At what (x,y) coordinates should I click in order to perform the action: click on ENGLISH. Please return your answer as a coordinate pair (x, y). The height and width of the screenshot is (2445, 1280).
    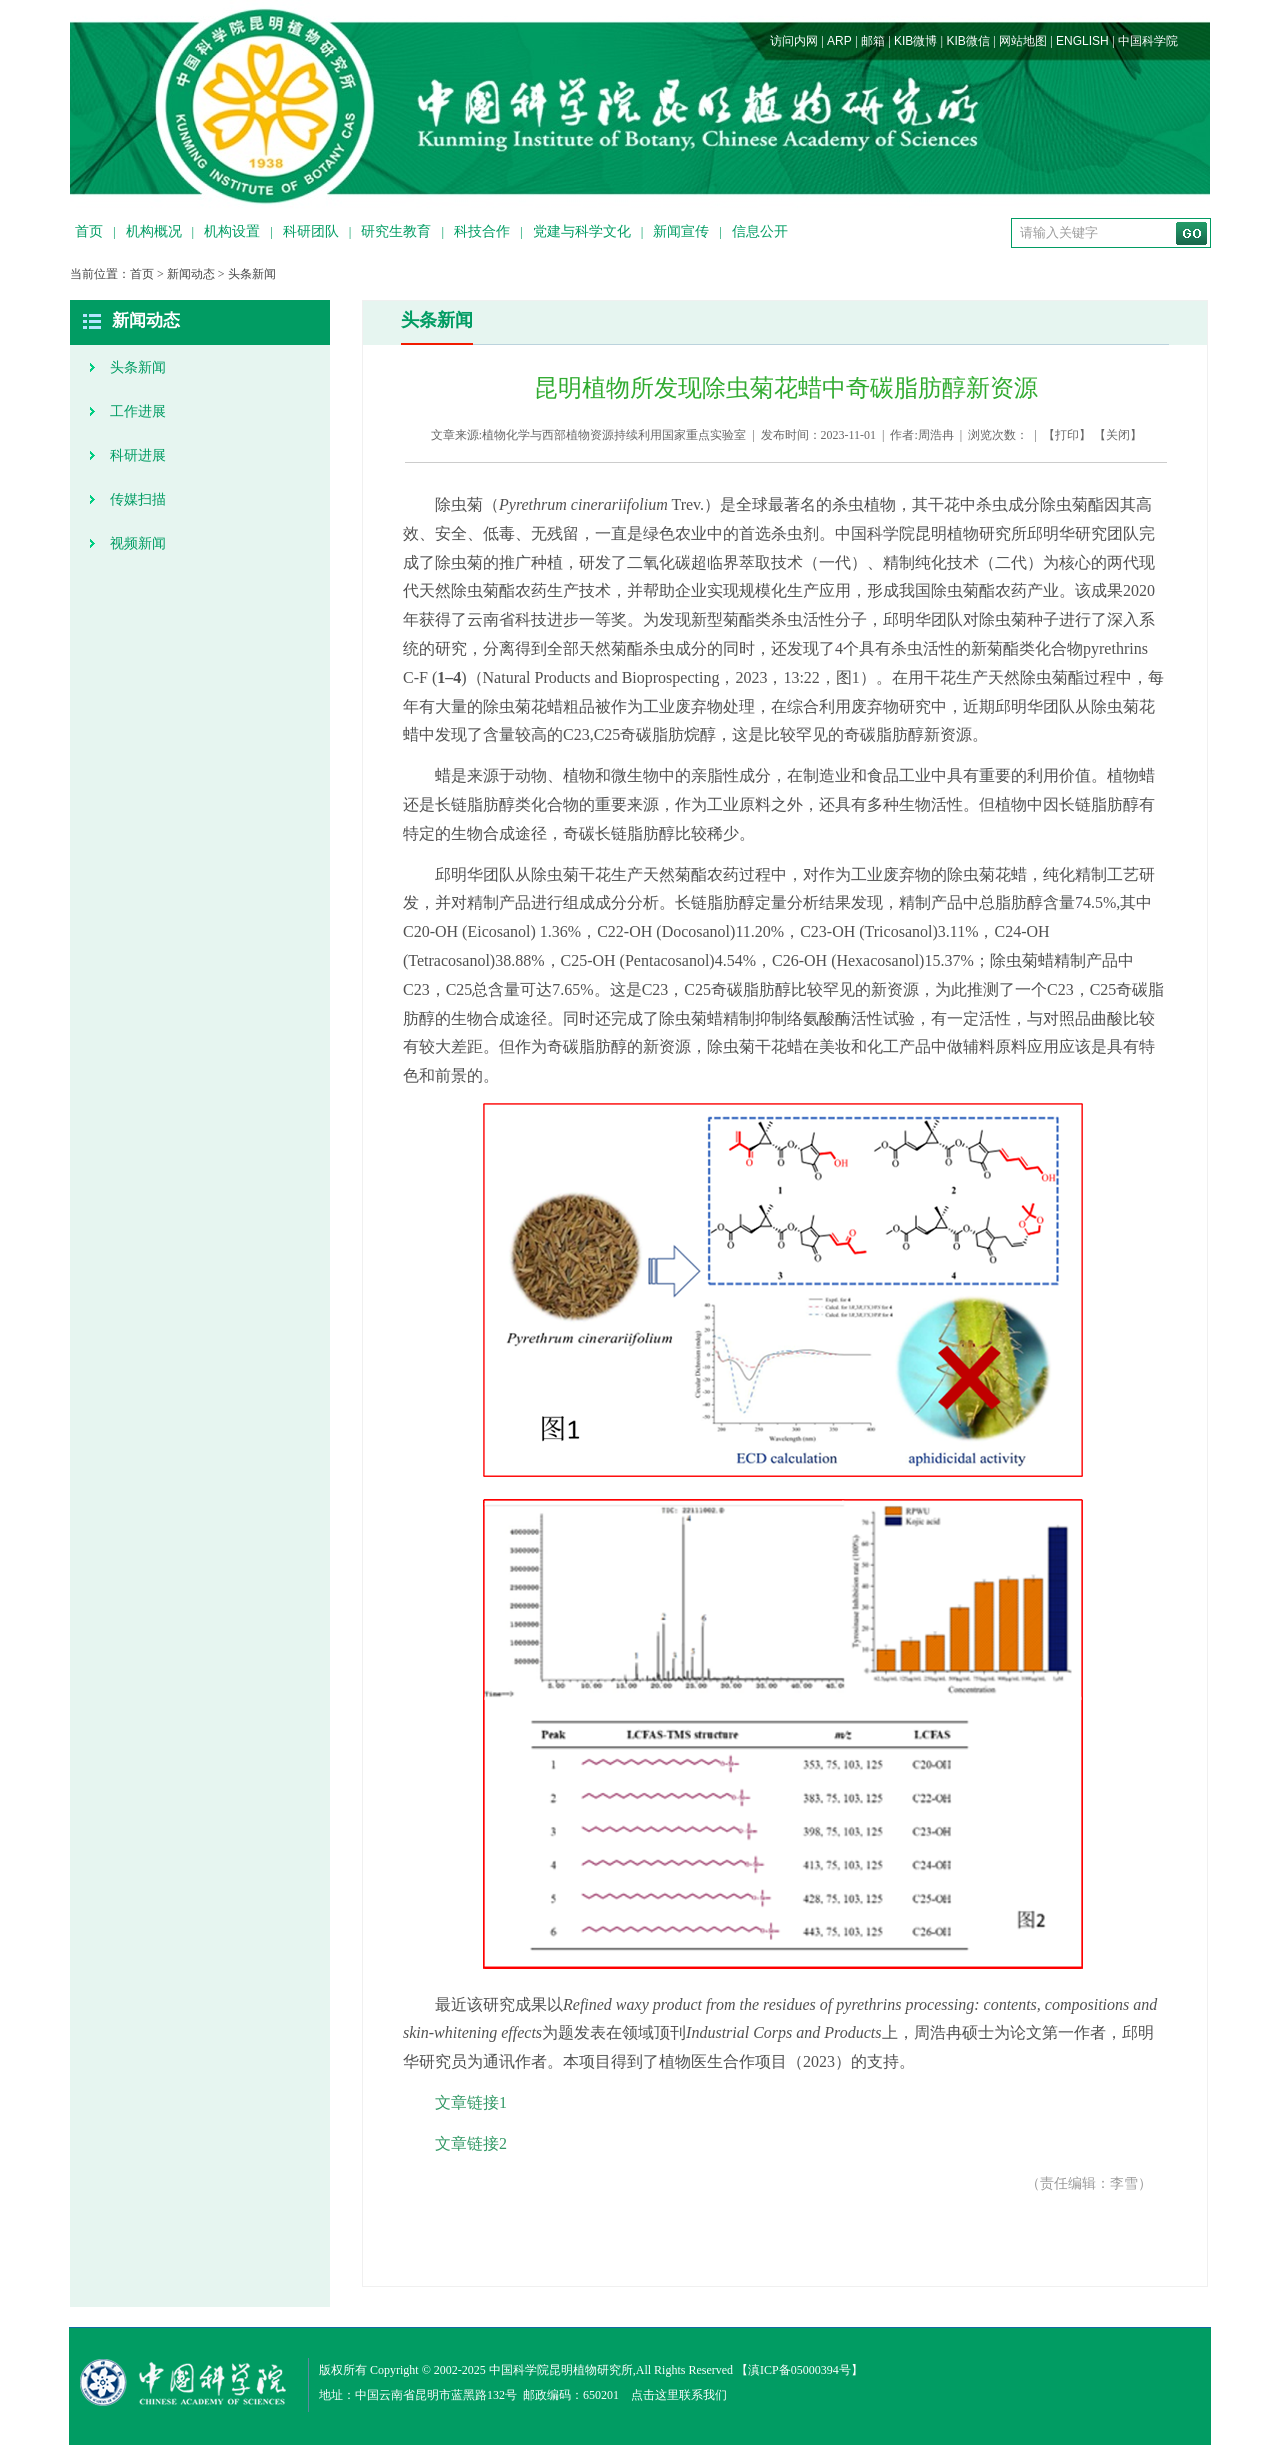
    Looking at the image, I should click on (1082, 41).